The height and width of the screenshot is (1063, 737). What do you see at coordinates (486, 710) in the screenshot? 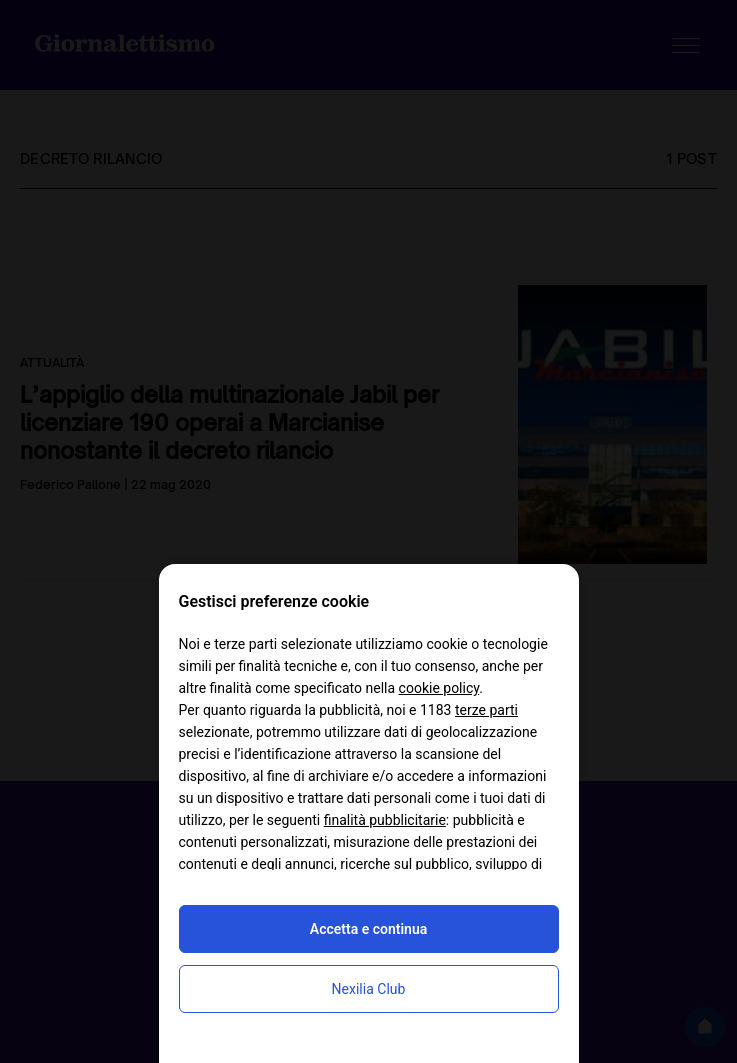
I see `terze parti` at bounding box center [486, 710].